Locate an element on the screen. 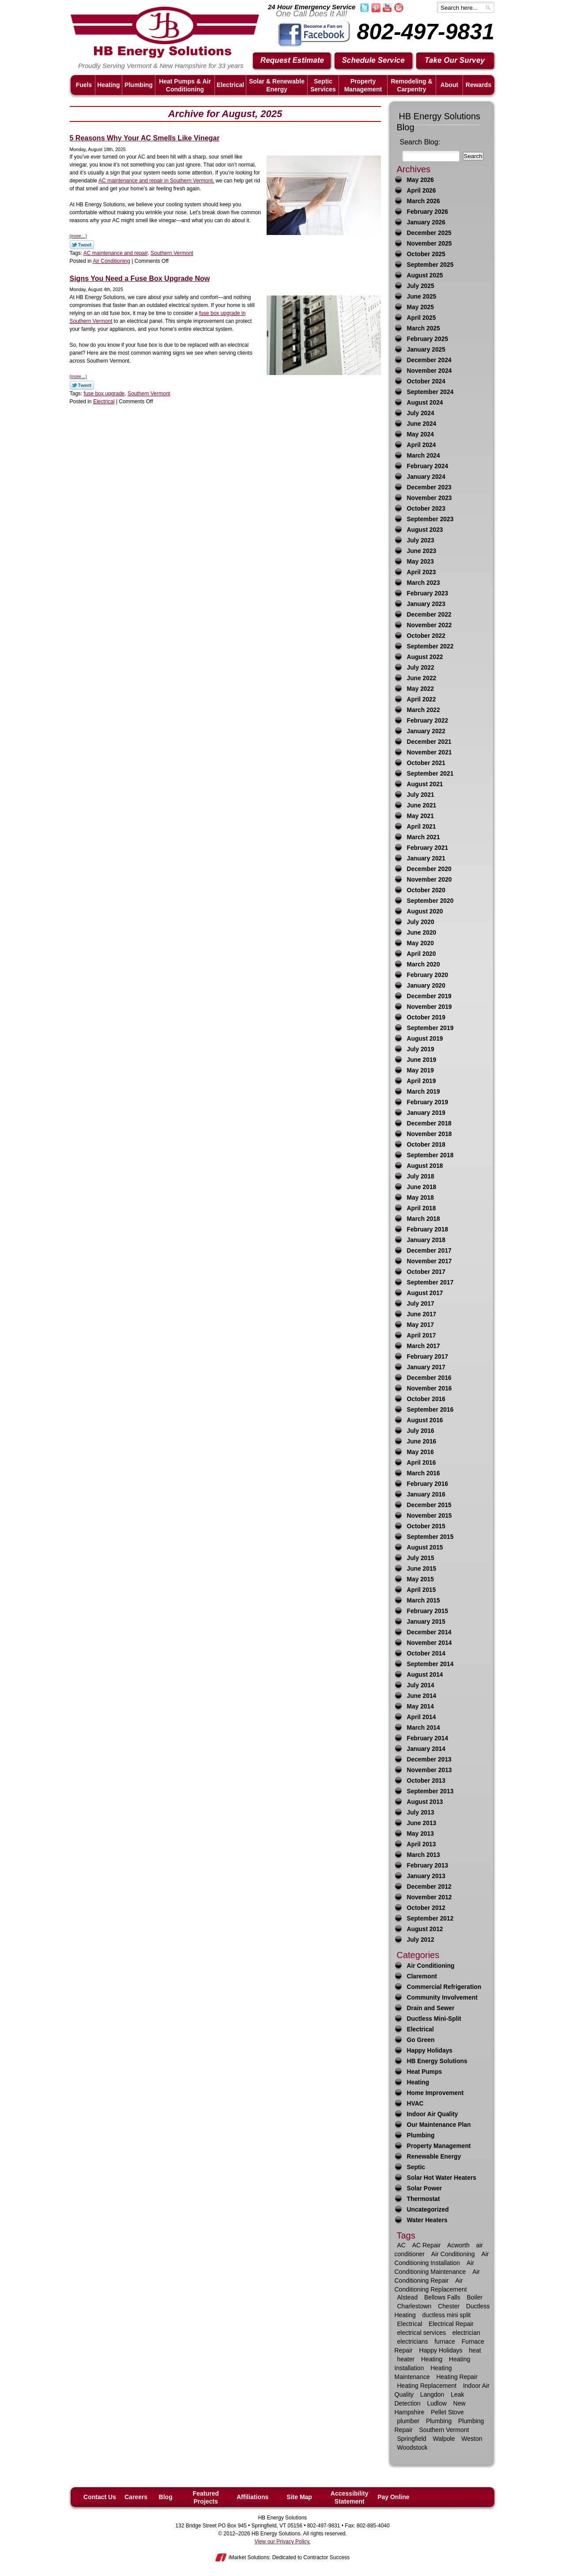 This screenshot has height=2576, width=565. January 2016 is located at coordinates (426, 1494).